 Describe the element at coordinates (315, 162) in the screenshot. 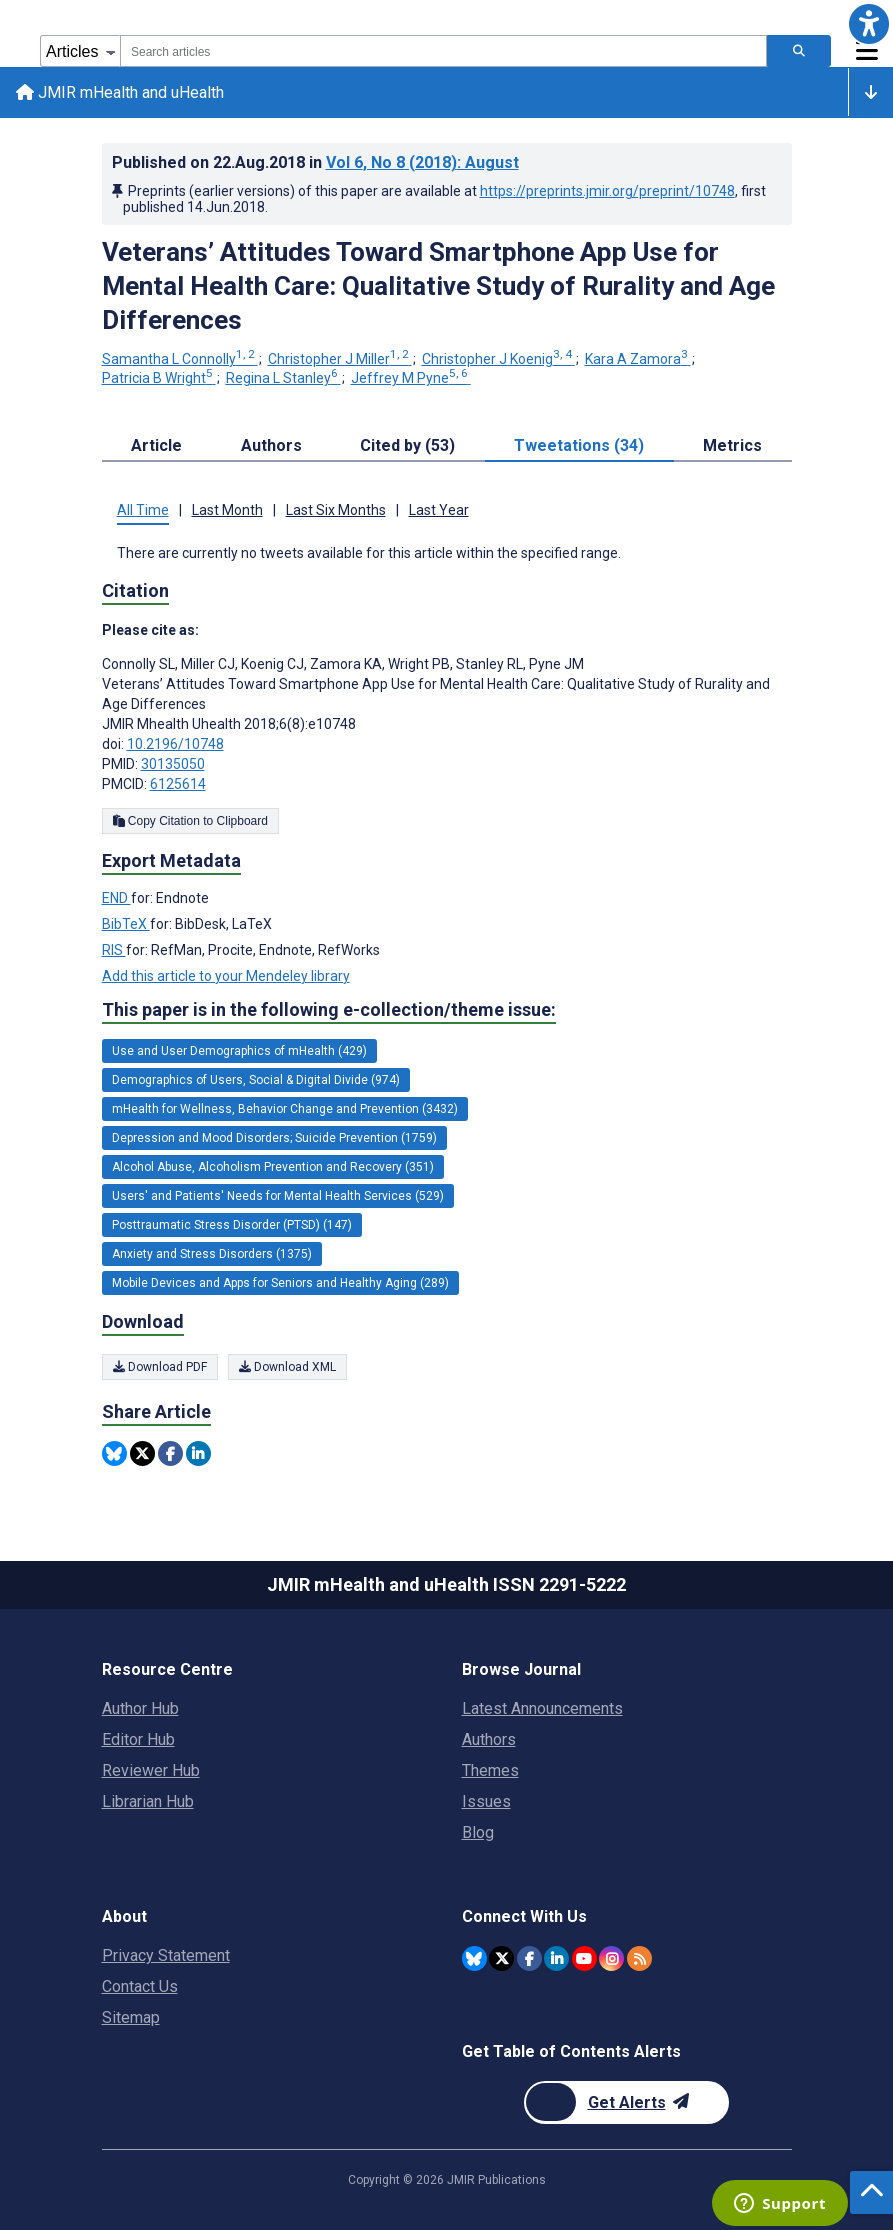

I see `Published on in` at that location.